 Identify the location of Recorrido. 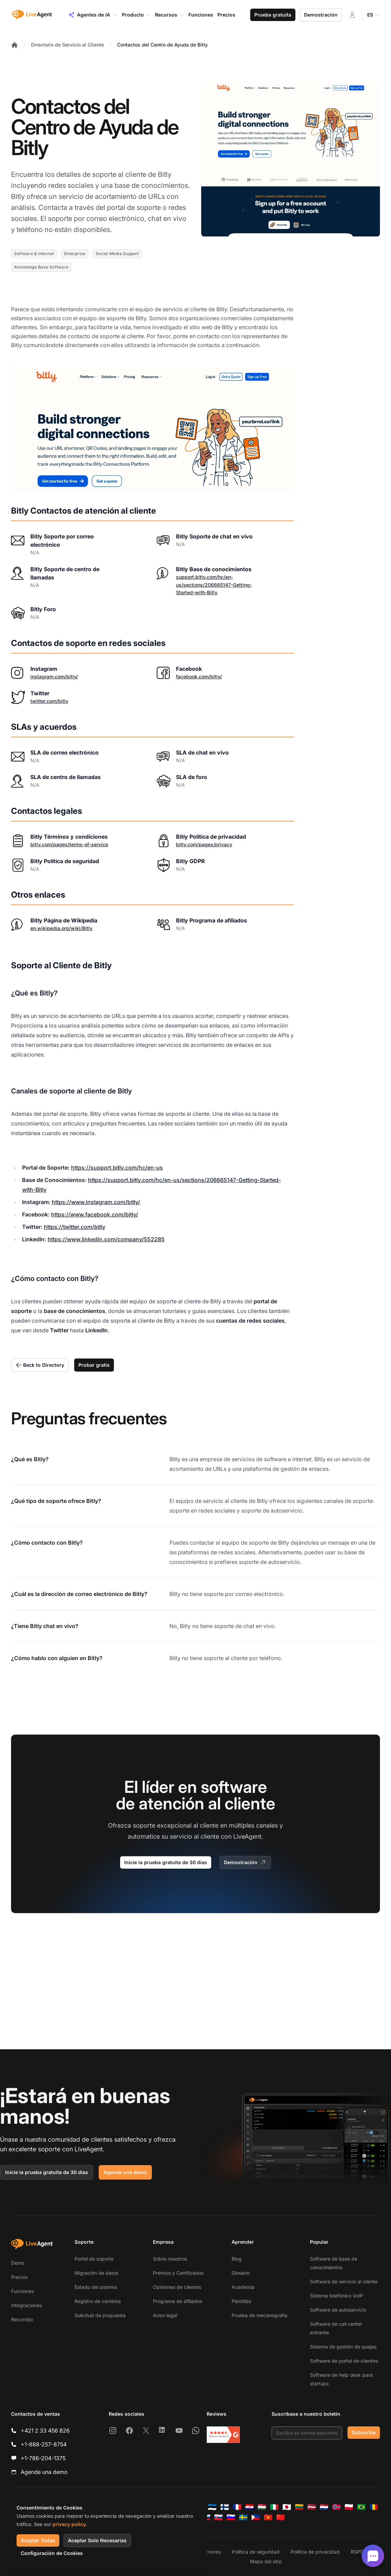
(22, 2319).